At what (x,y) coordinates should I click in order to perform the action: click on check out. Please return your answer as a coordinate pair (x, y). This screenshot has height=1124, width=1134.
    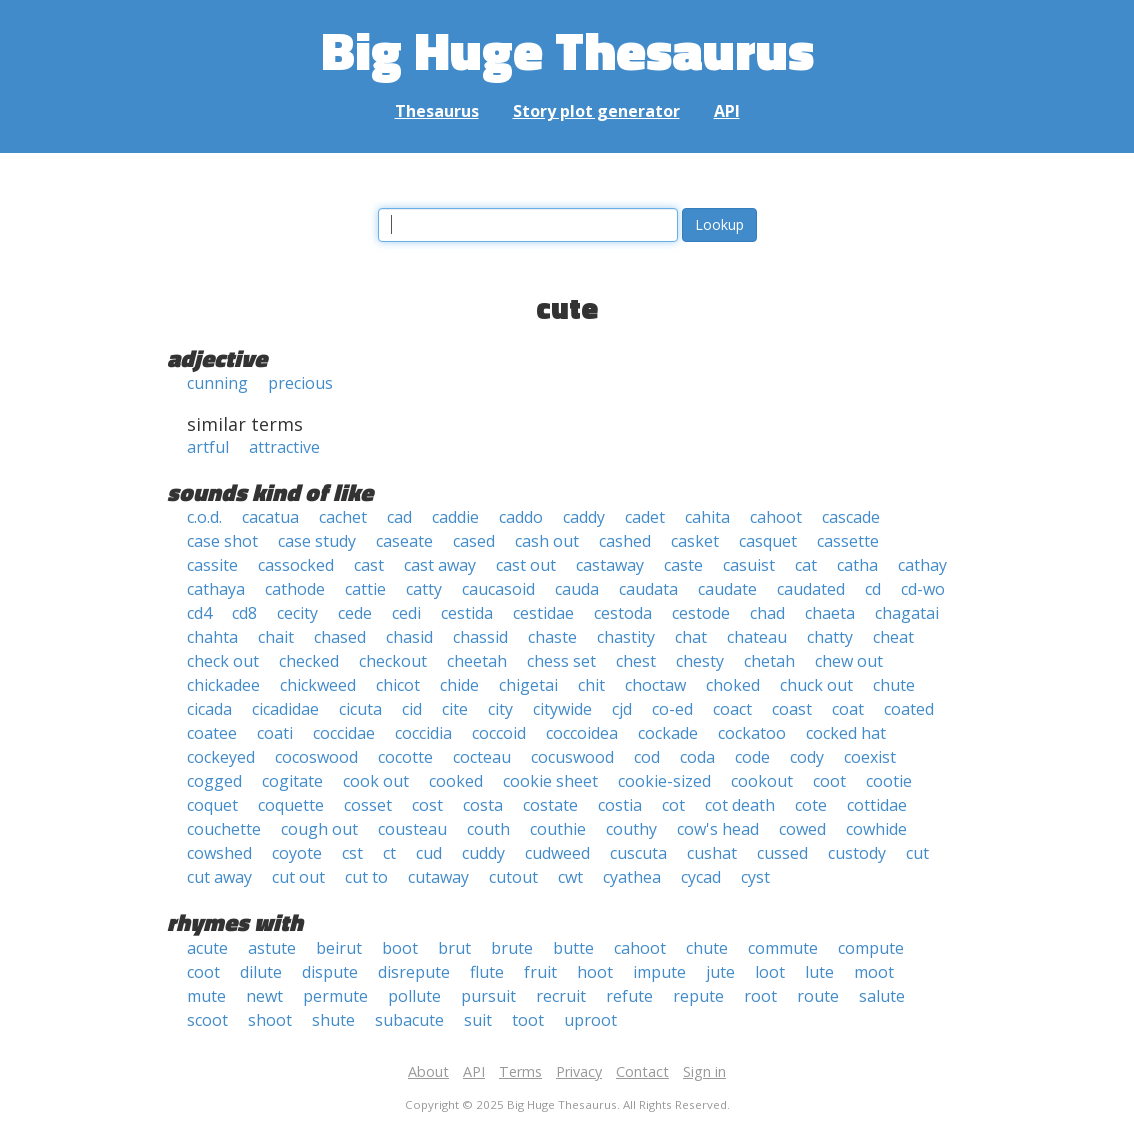
    Looking at the image, I should click on (223, 661).